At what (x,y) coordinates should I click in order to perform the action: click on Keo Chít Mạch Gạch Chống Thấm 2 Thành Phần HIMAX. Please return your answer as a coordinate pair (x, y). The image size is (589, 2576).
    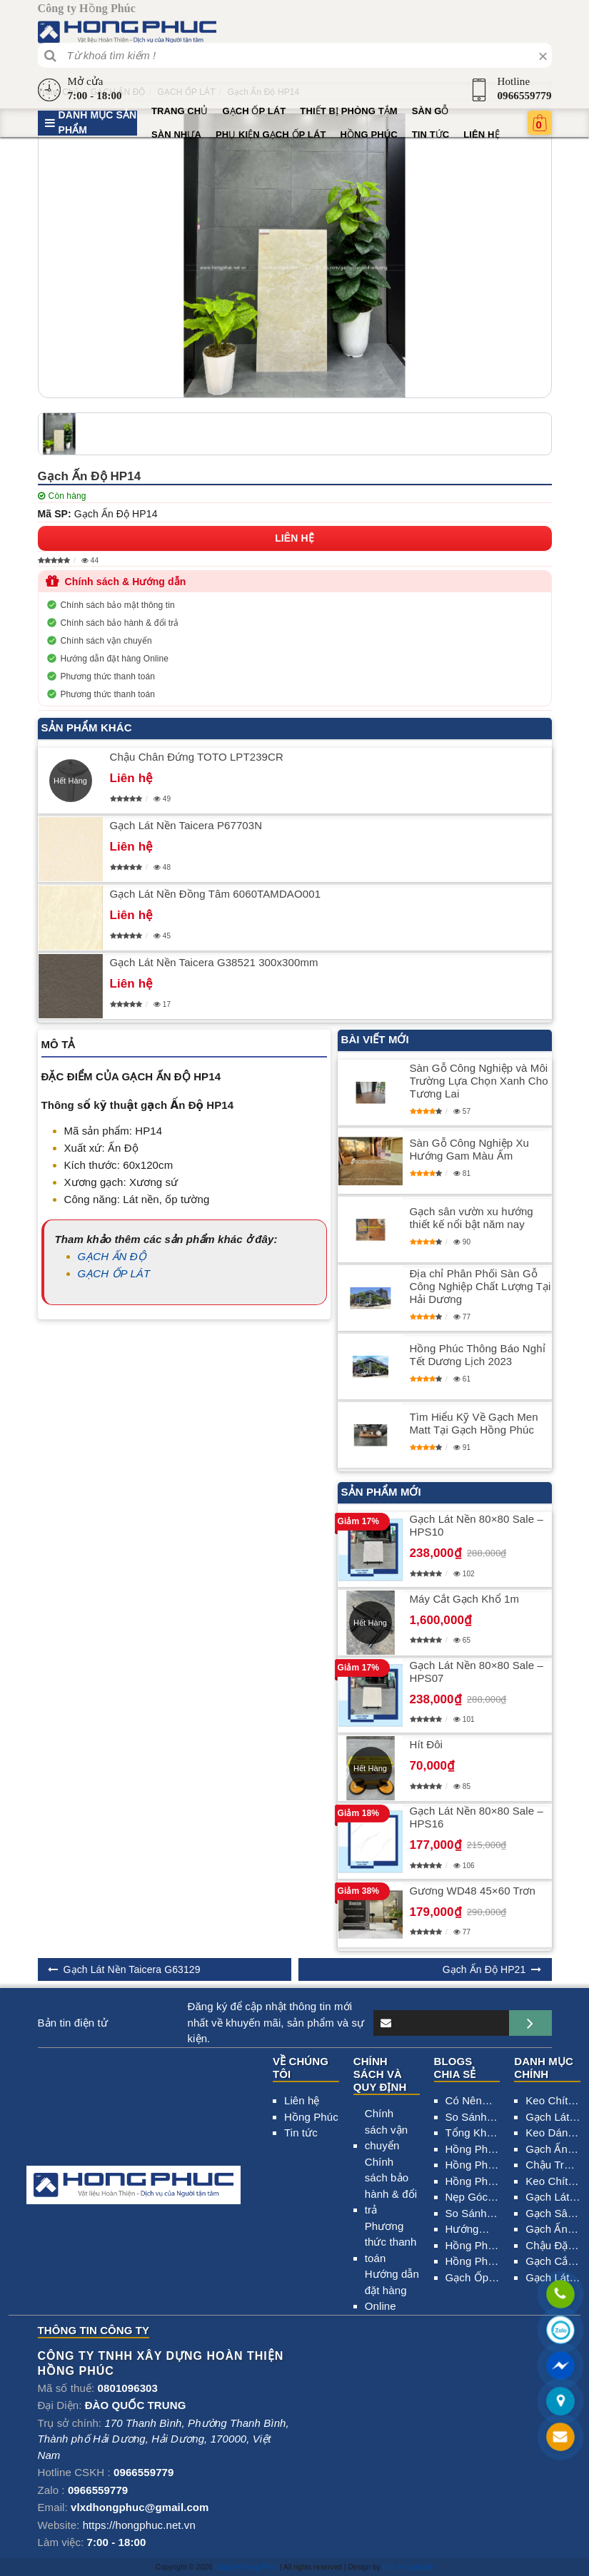
    Looking at the image, I should click on (546, 2101).